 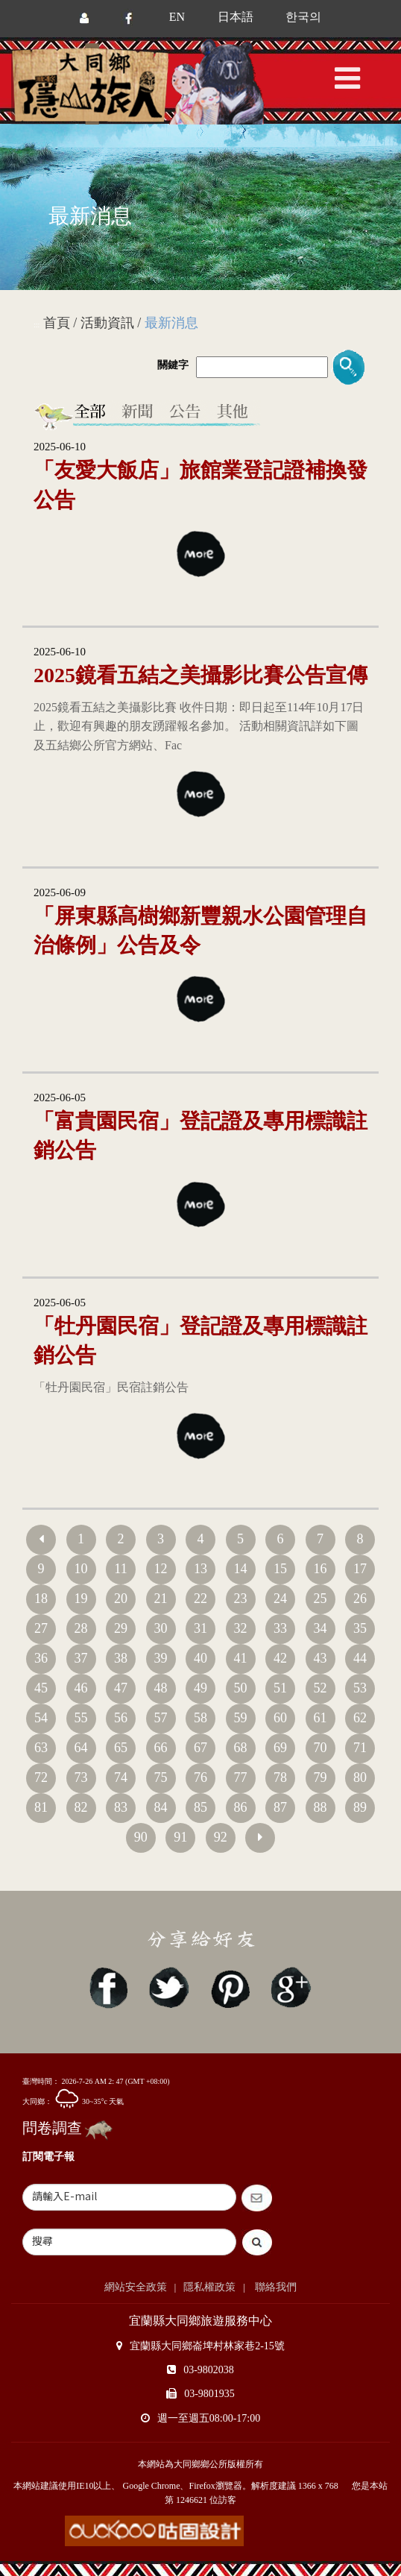 I want to click on 69, so click(x=280, y=1747).